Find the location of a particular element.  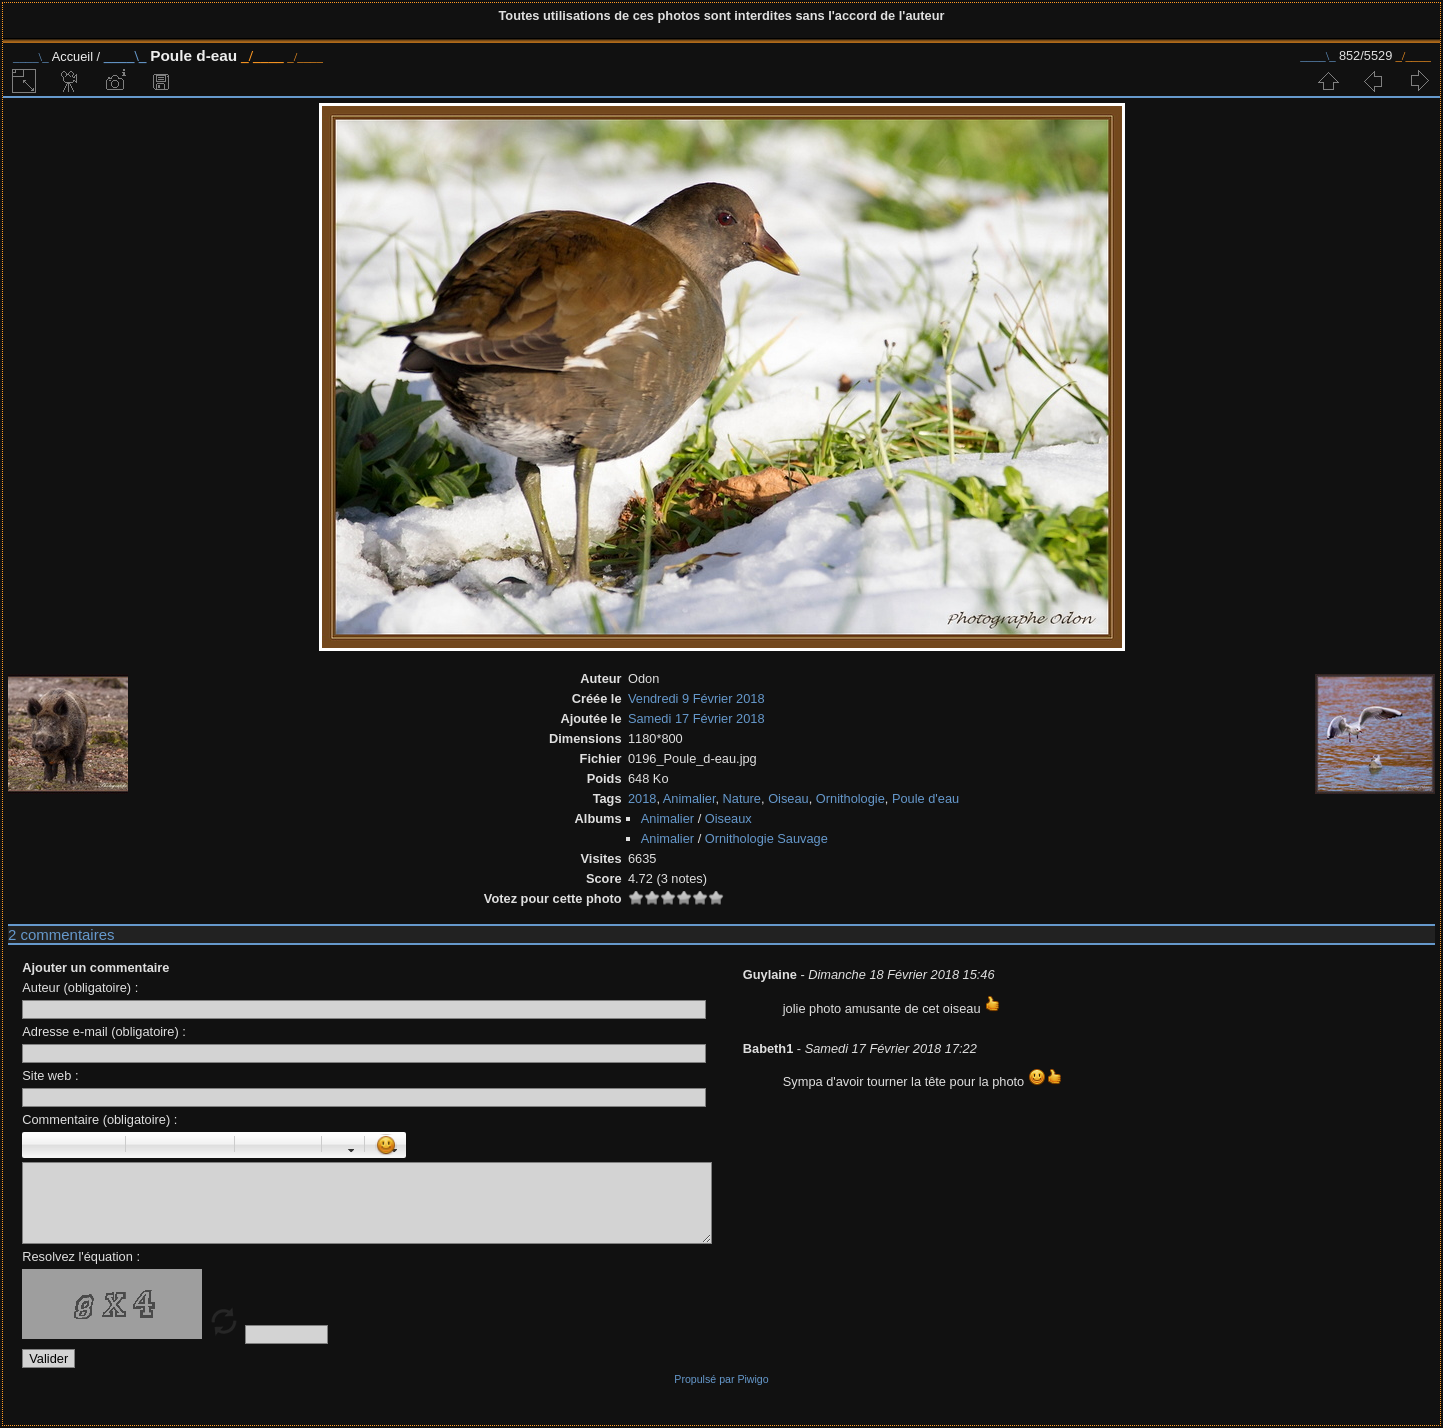

Gras : [b]gras[/b] is located at coordinates (38, 1145).